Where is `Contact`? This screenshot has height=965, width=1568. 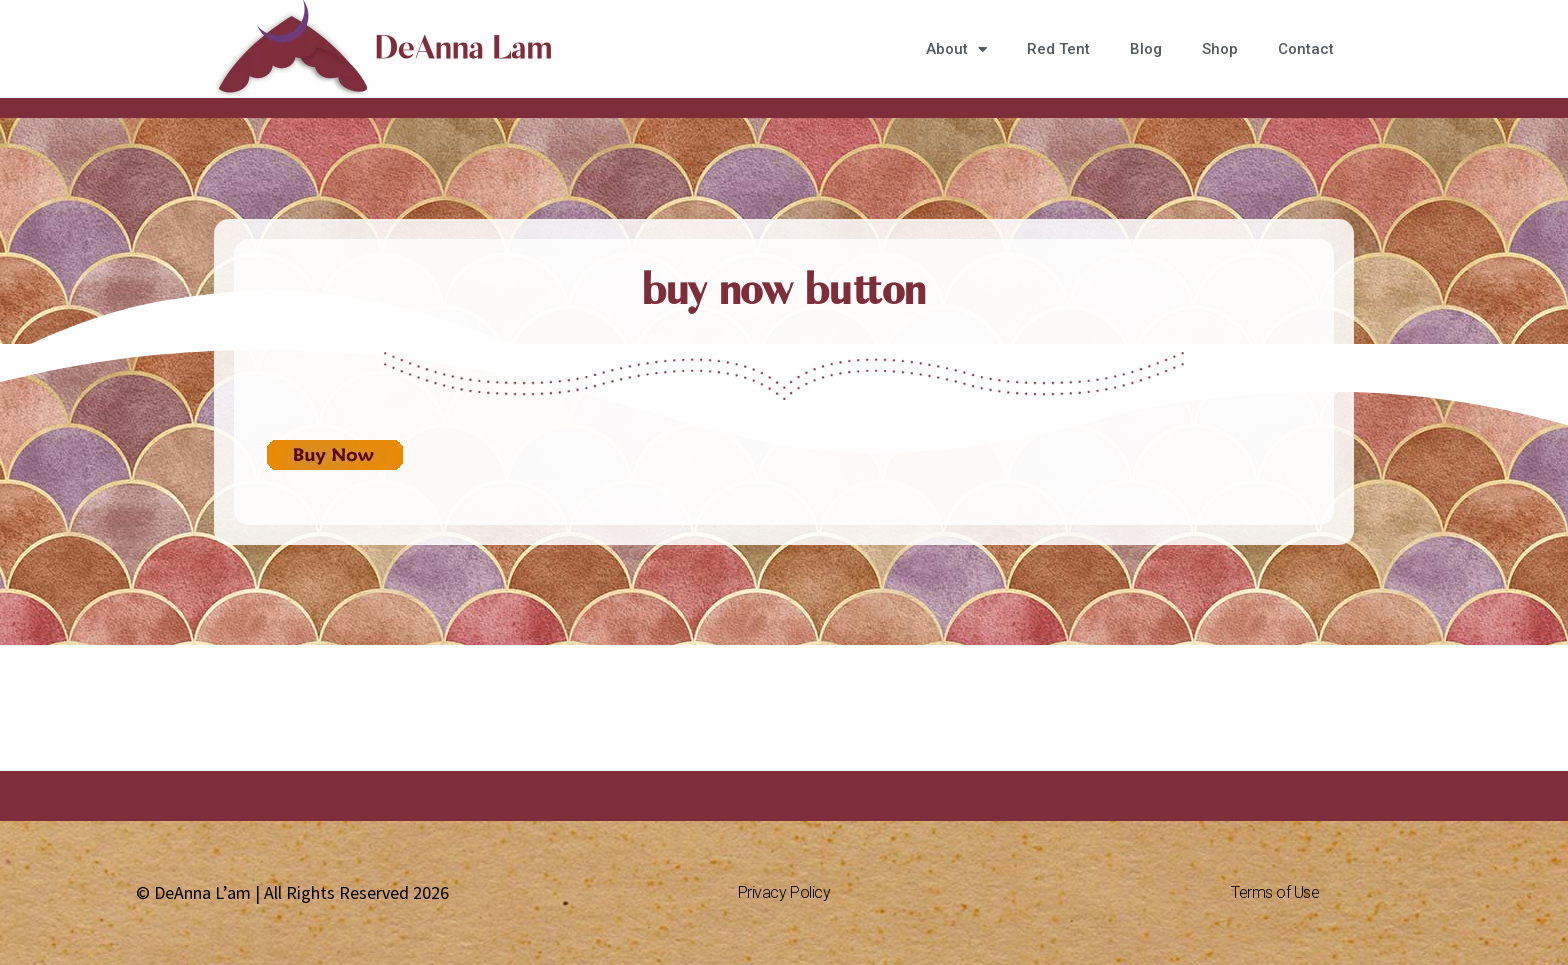 Contact is located at coordinates (1306, 49).